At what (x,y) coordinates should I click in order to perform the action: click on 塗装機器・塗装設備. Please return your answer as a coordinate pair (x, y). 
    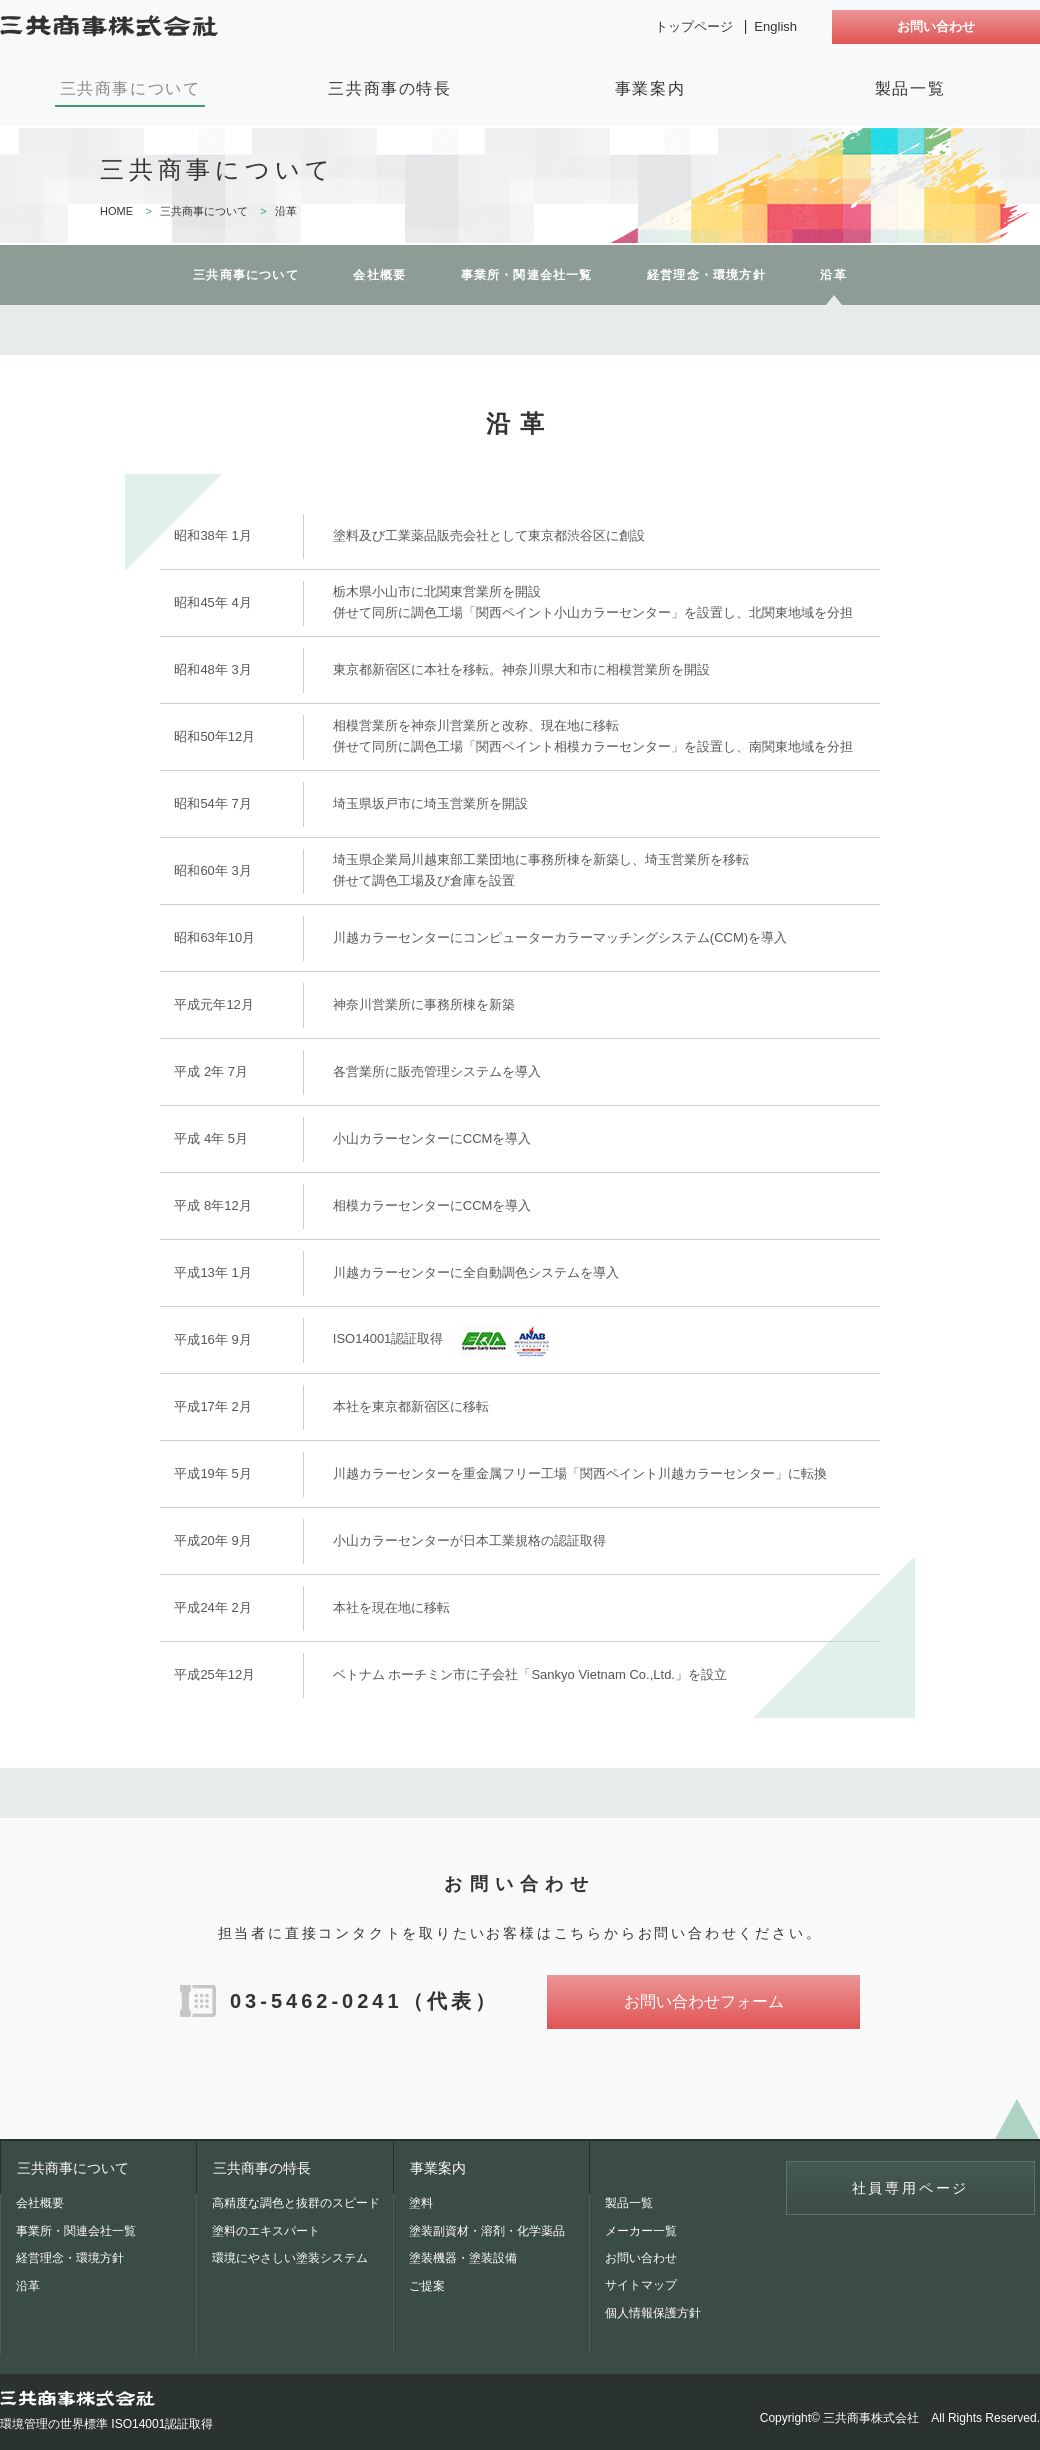
    Looking at the image, I should click on (463, 2258).